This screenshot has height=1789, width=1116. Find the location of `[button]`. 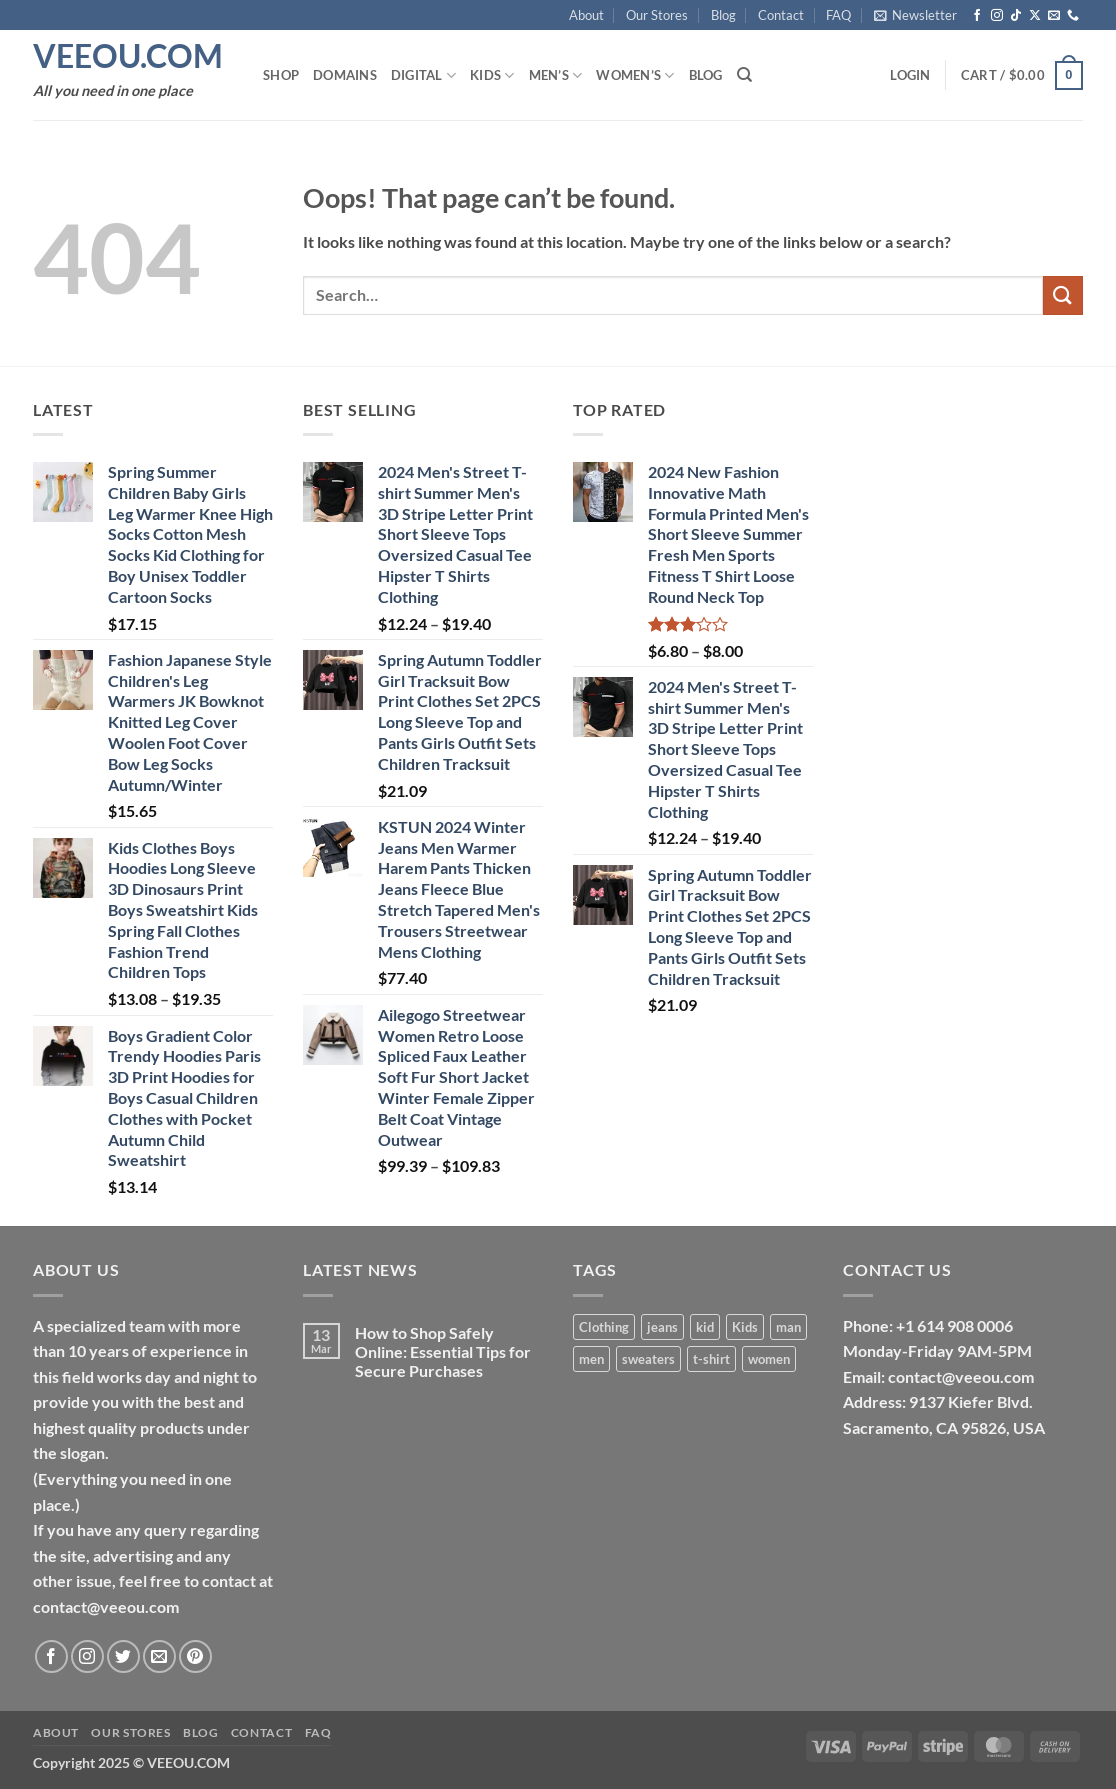

[button] is located at coordinates (915, 15).